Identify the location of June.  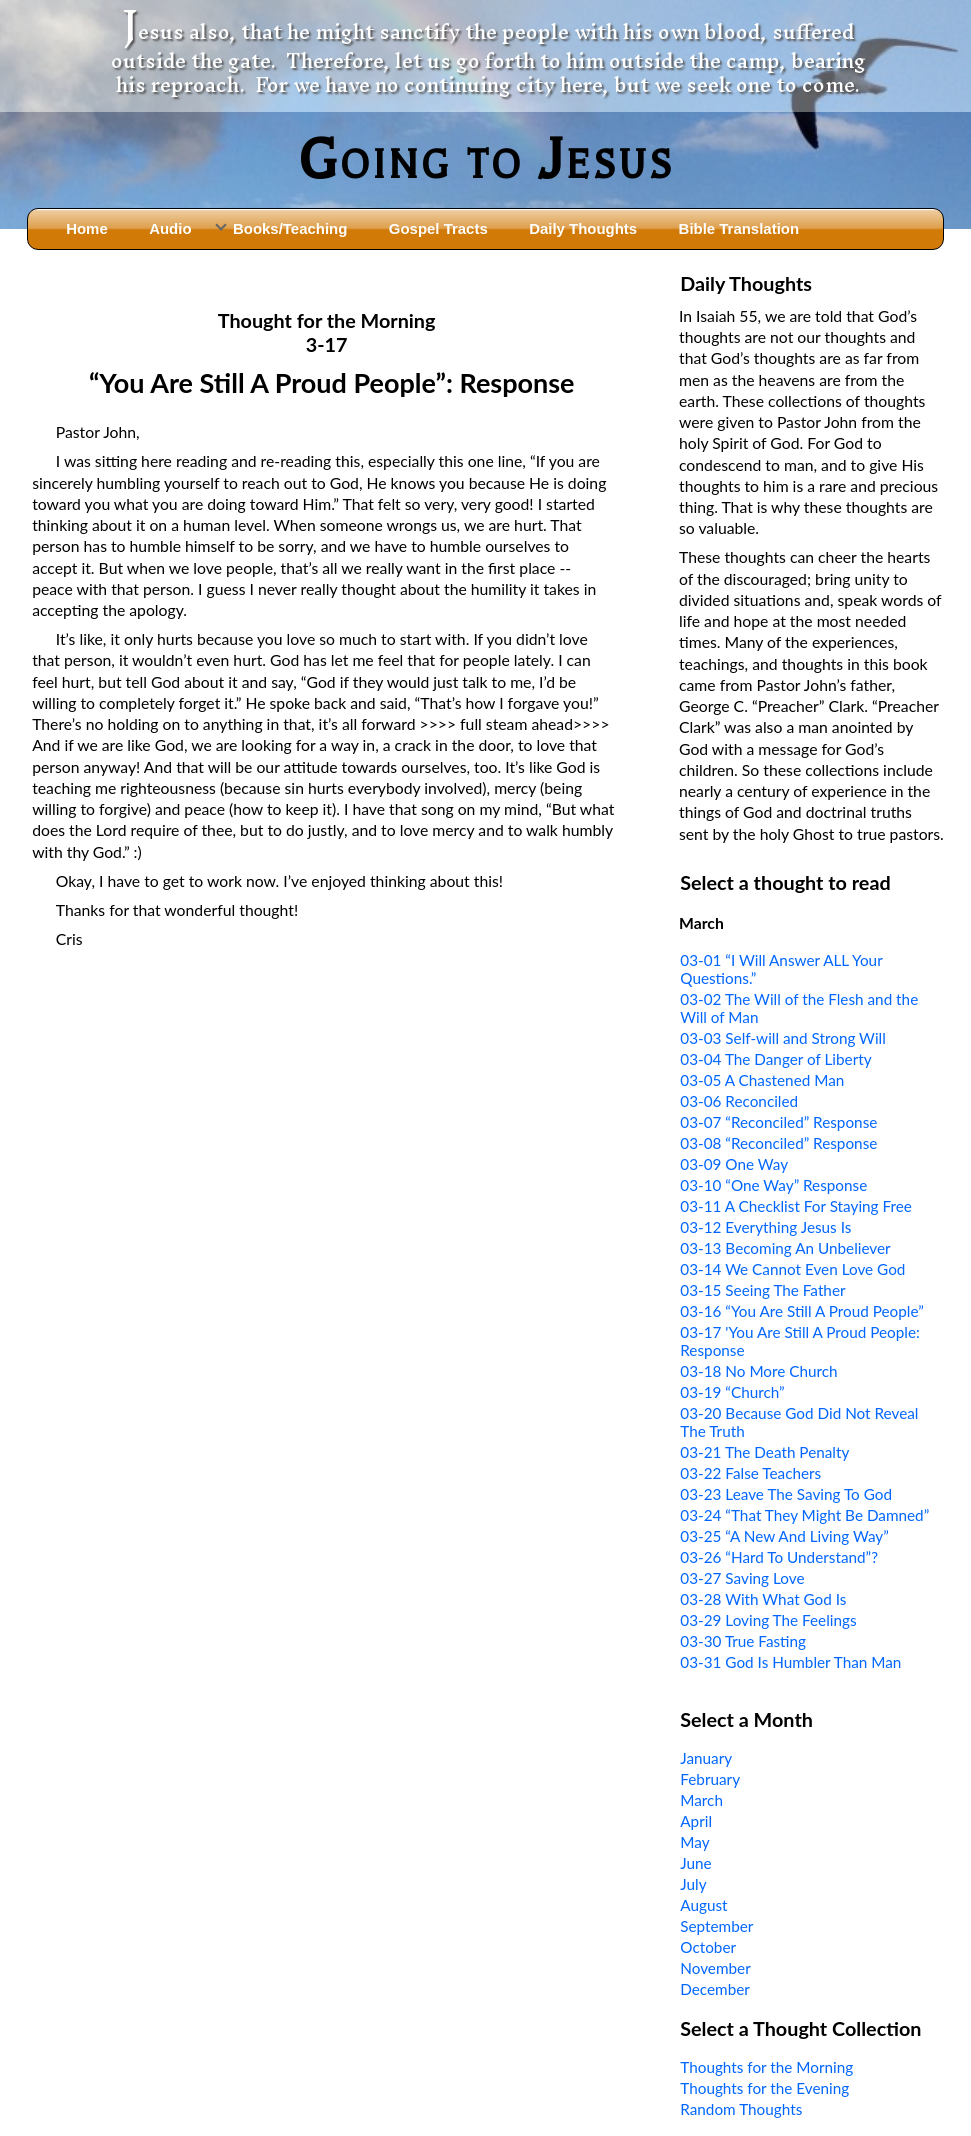
(695, 1863).